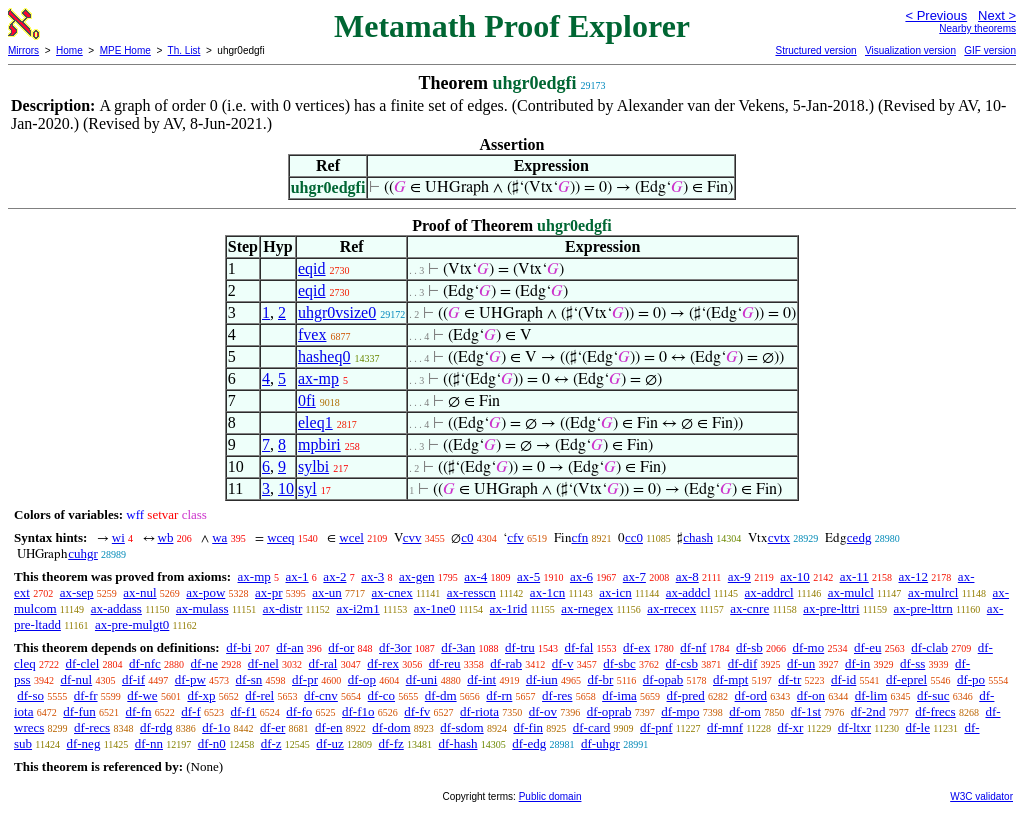 This screenshot has width=1024, height=813. I want to click on cc0, so click(634, 537).